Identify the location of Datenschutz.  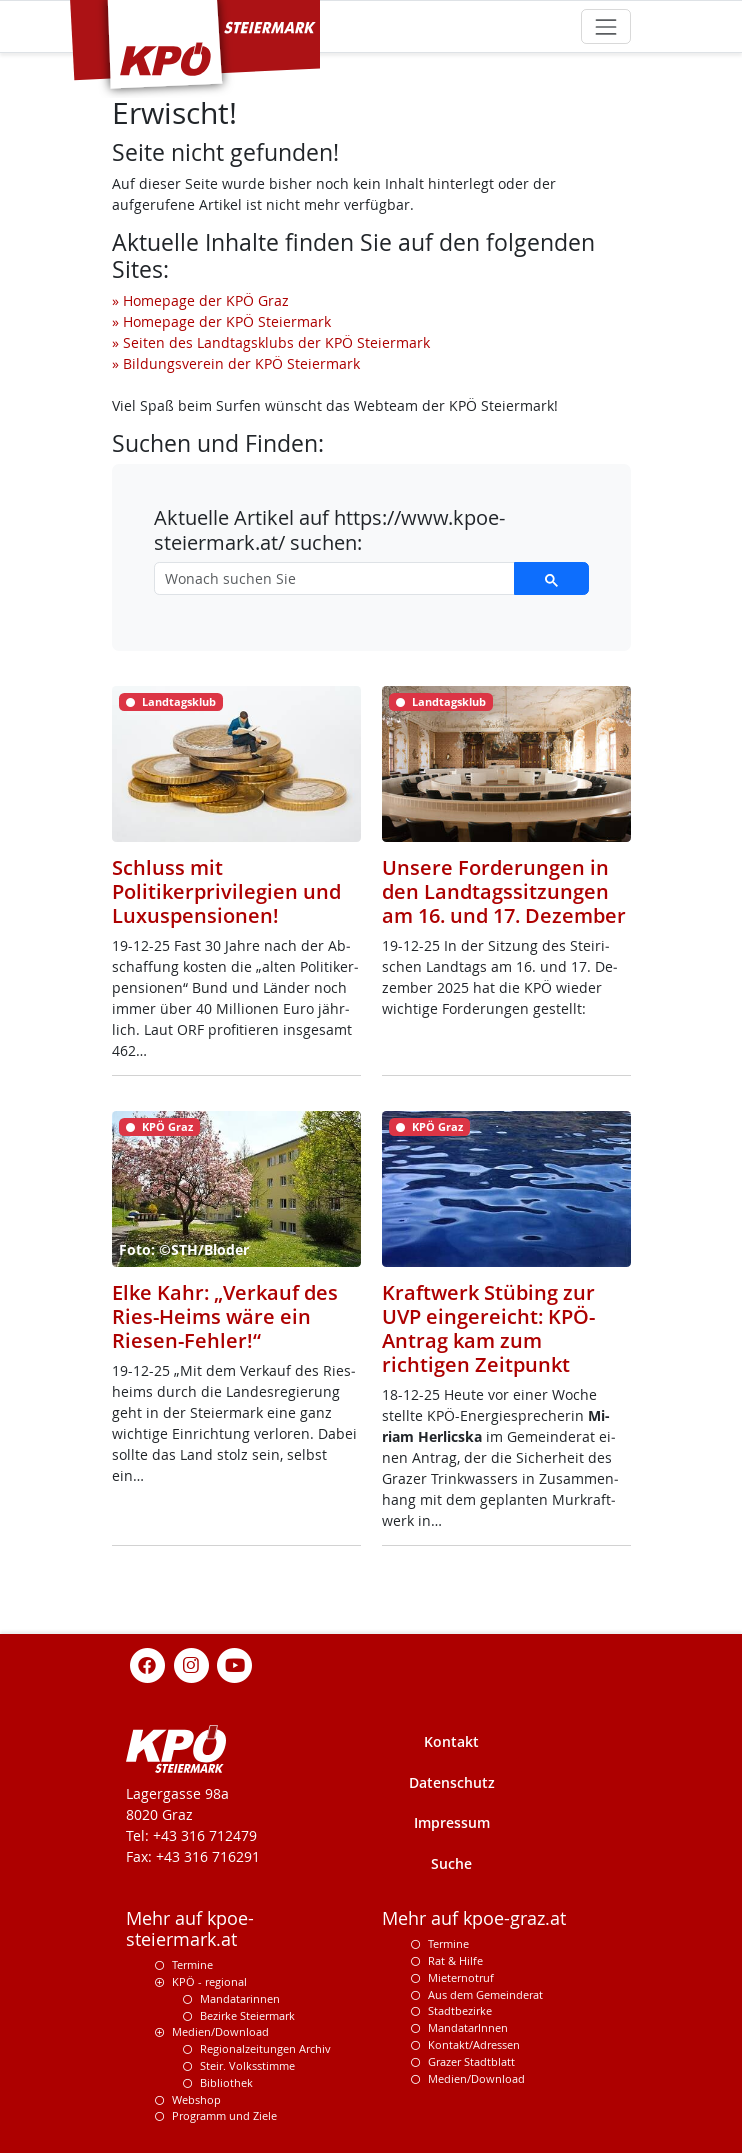
(452, 1782).